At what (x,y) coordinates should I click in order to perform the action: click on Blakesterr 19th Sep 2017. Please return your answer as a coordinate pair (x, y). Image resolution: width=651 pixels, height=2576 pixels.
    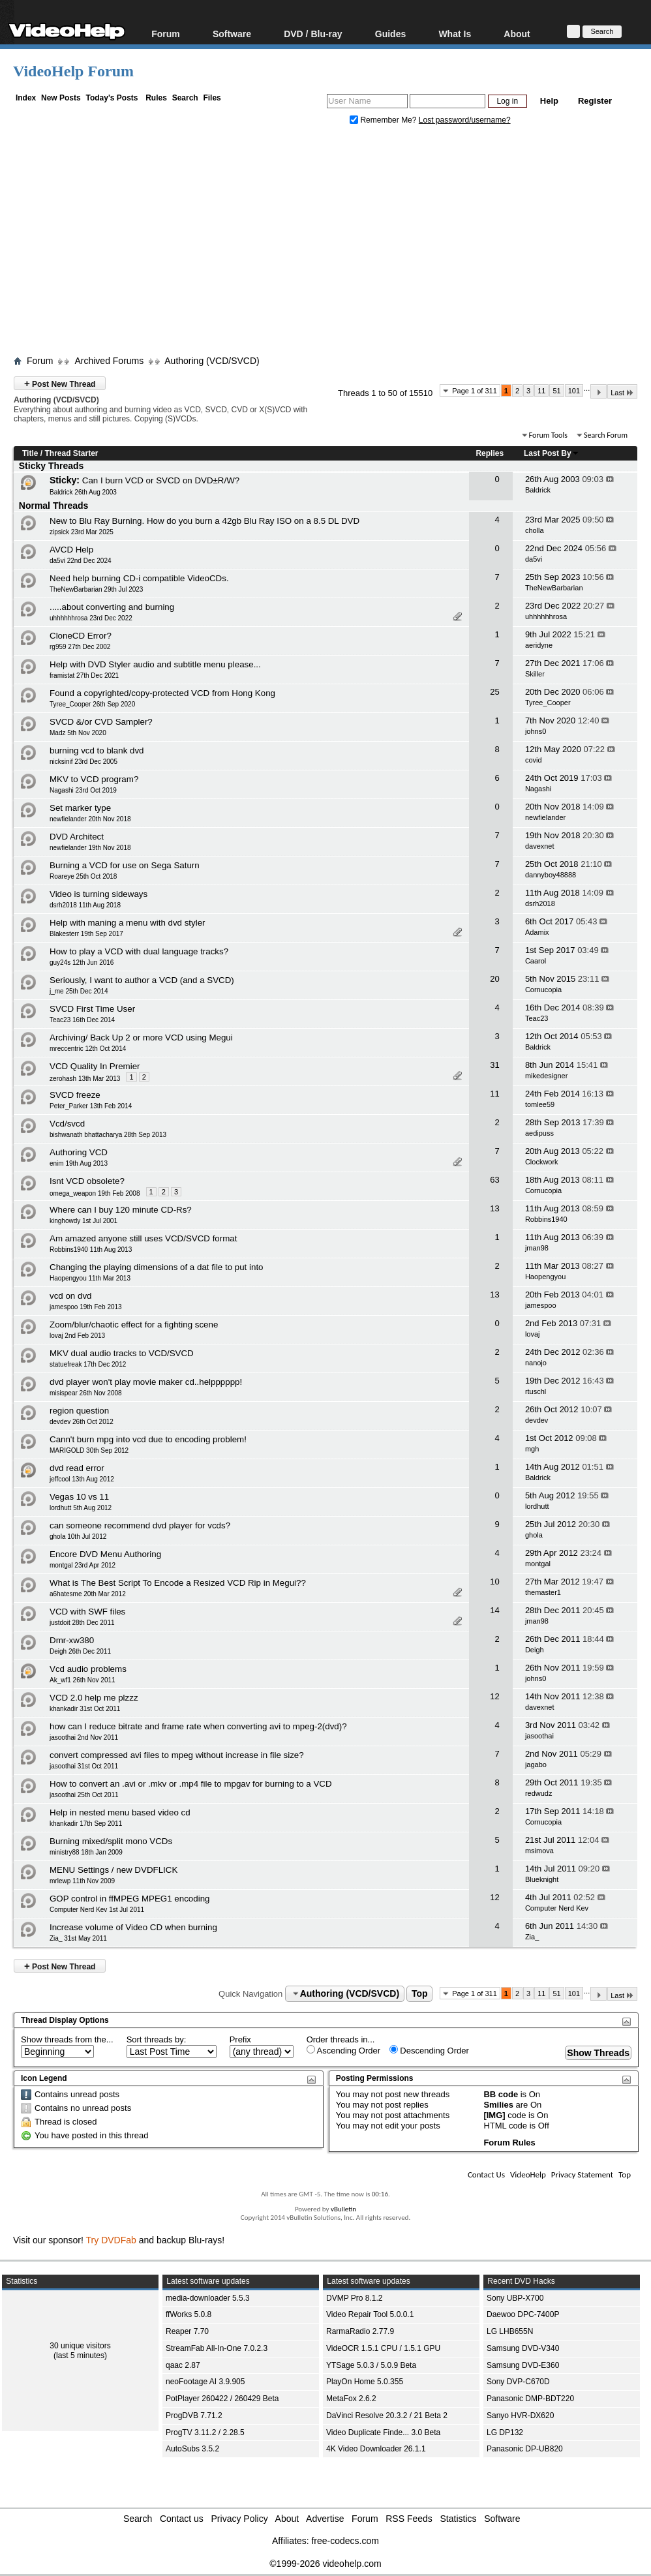
    Looking at the image, I should click on (86, 933).